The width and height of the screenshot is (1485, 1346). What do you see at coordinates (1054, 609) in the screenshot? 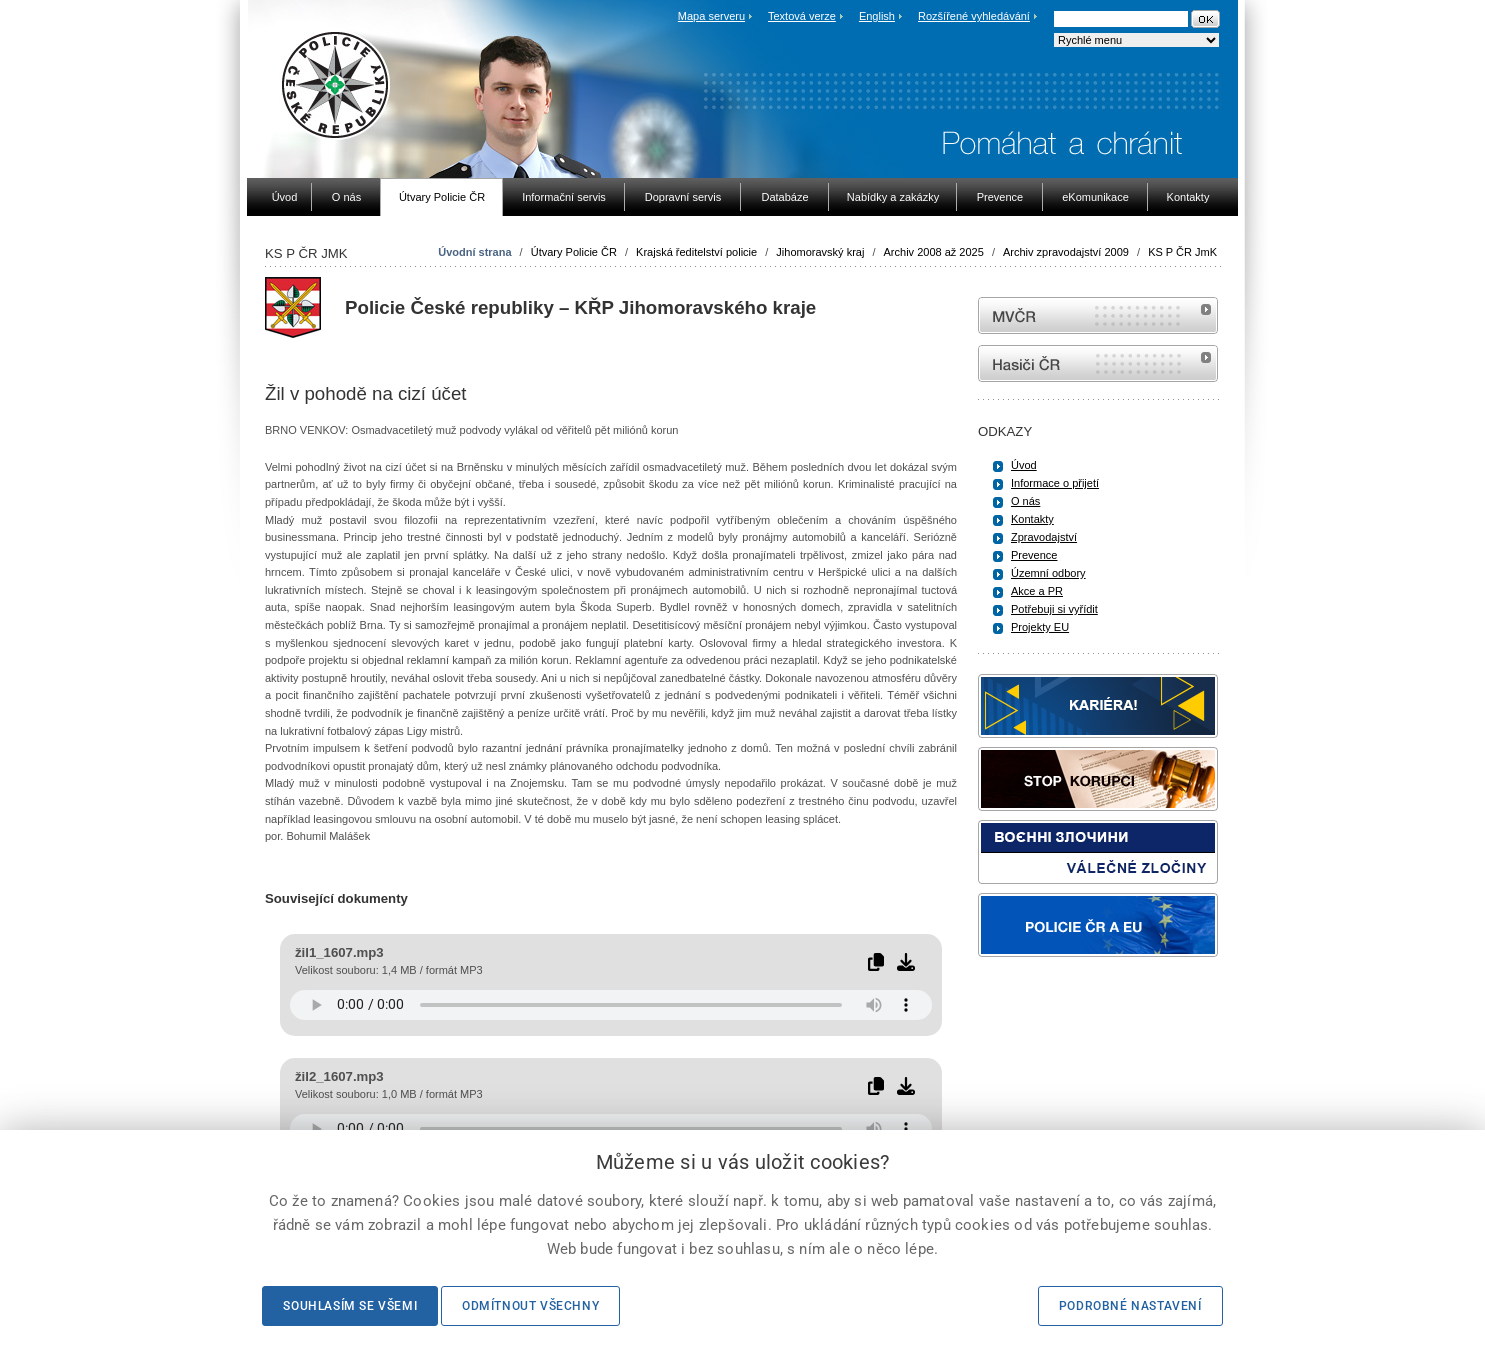
I see `Potřebuji si vyřídit` at bounding box center [1054, 609].